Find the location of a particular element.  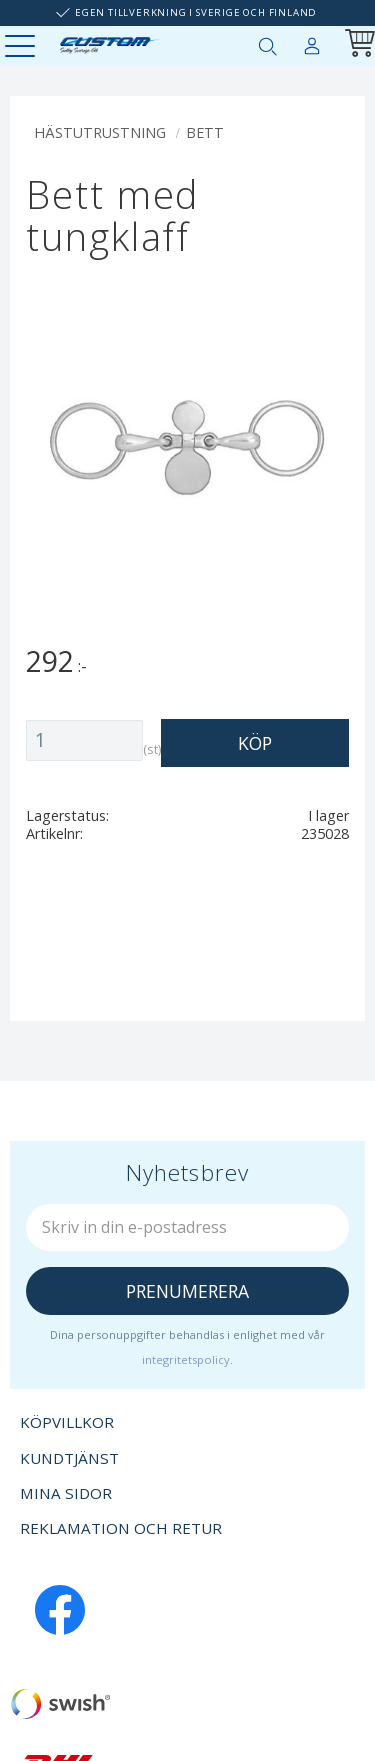

Köpvillkor [menuitem] is located at coordinates (67, 1422).